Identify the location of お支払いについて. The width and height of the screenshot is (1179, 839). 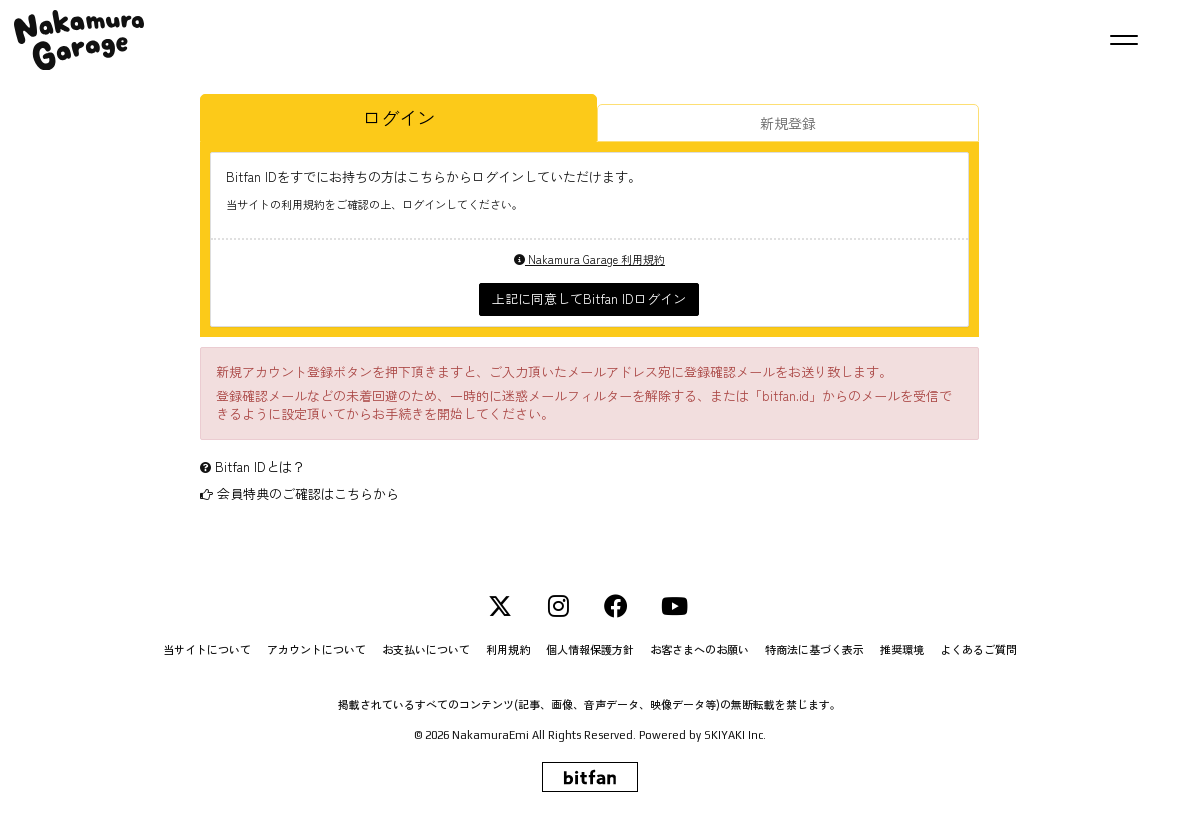
(426, 649).